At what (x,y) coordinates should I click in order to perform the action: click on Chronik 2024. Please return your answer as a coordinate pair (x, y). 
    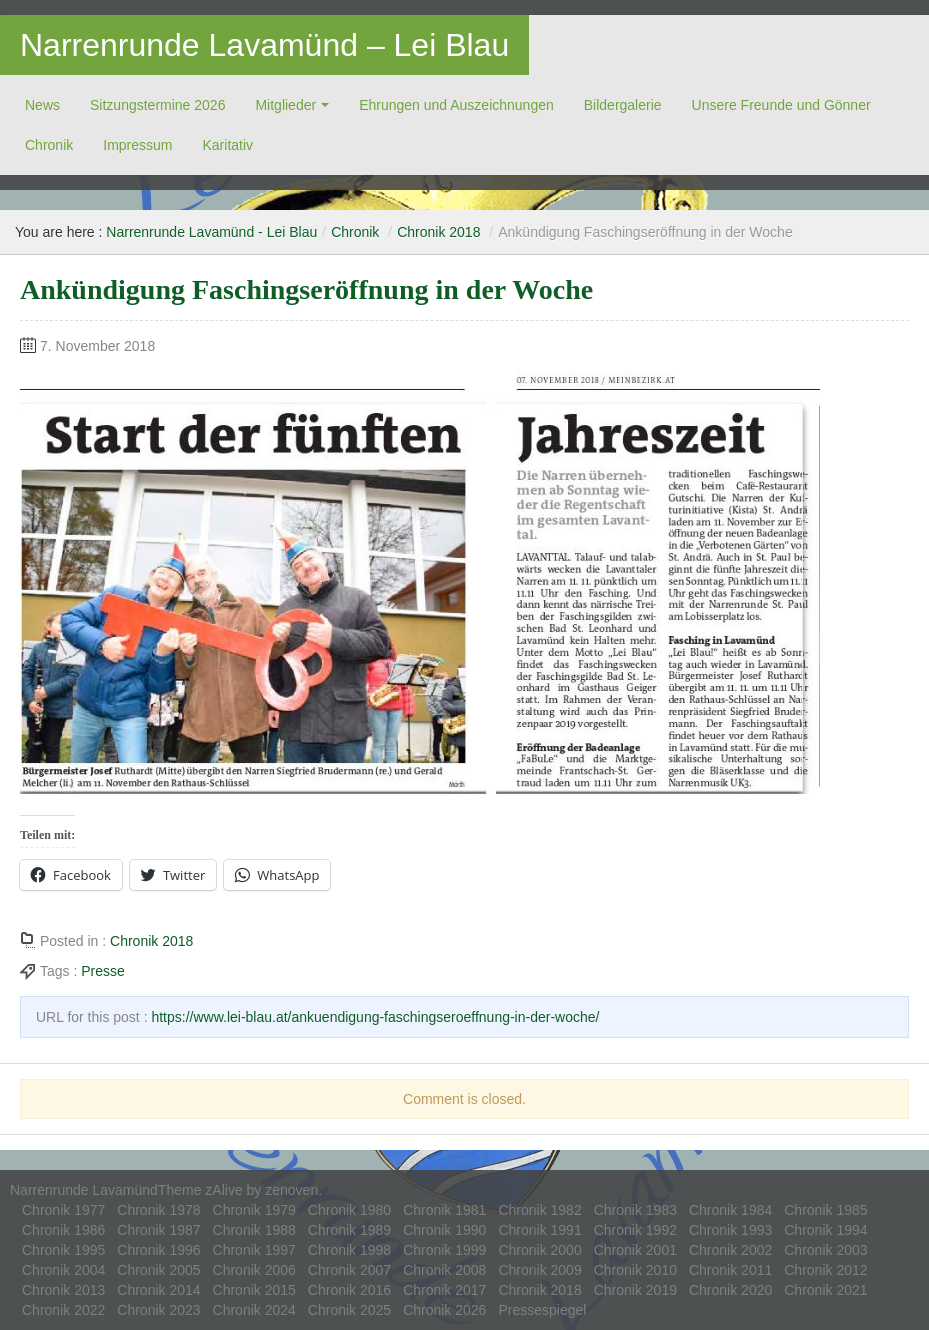
    Looking at the image, I should click on (254, 1310).